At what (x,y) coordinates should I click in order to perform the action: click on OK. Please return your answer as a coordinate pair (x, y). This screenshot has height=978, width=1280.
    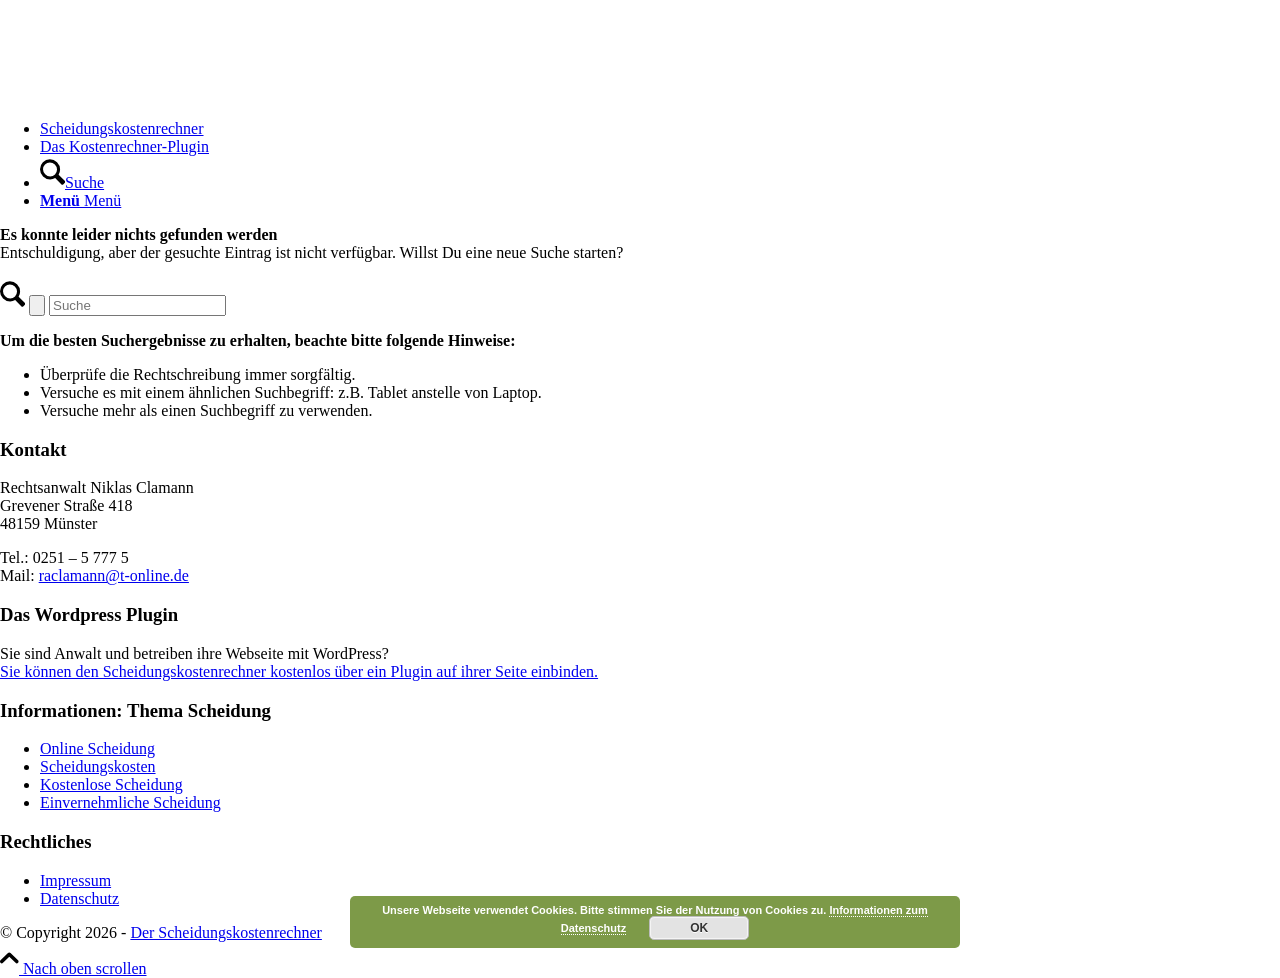
    Looking at the image, I should click on (699, 928).